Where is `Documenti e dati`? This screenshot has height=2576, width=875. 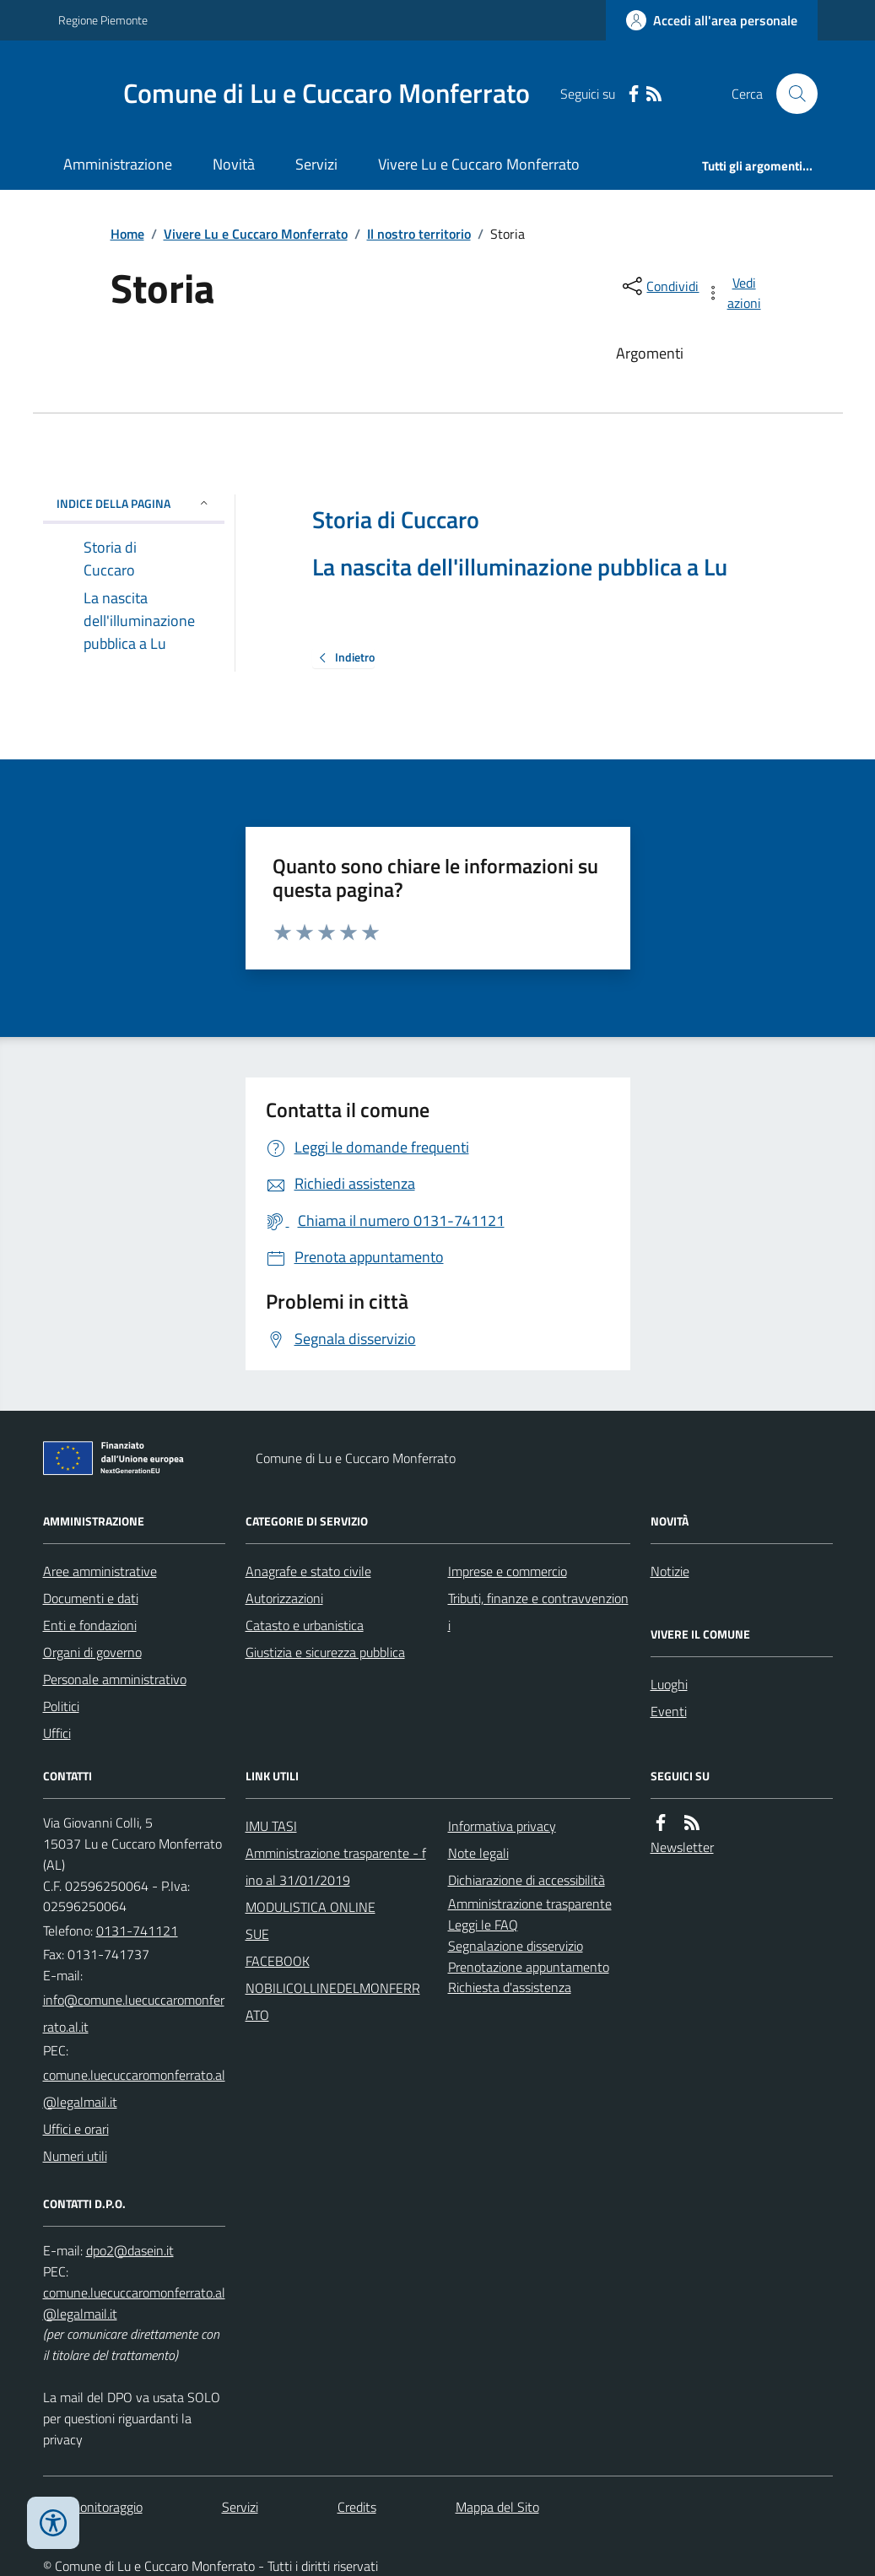 Documenti e dati is located at coordinates (90, 1598).